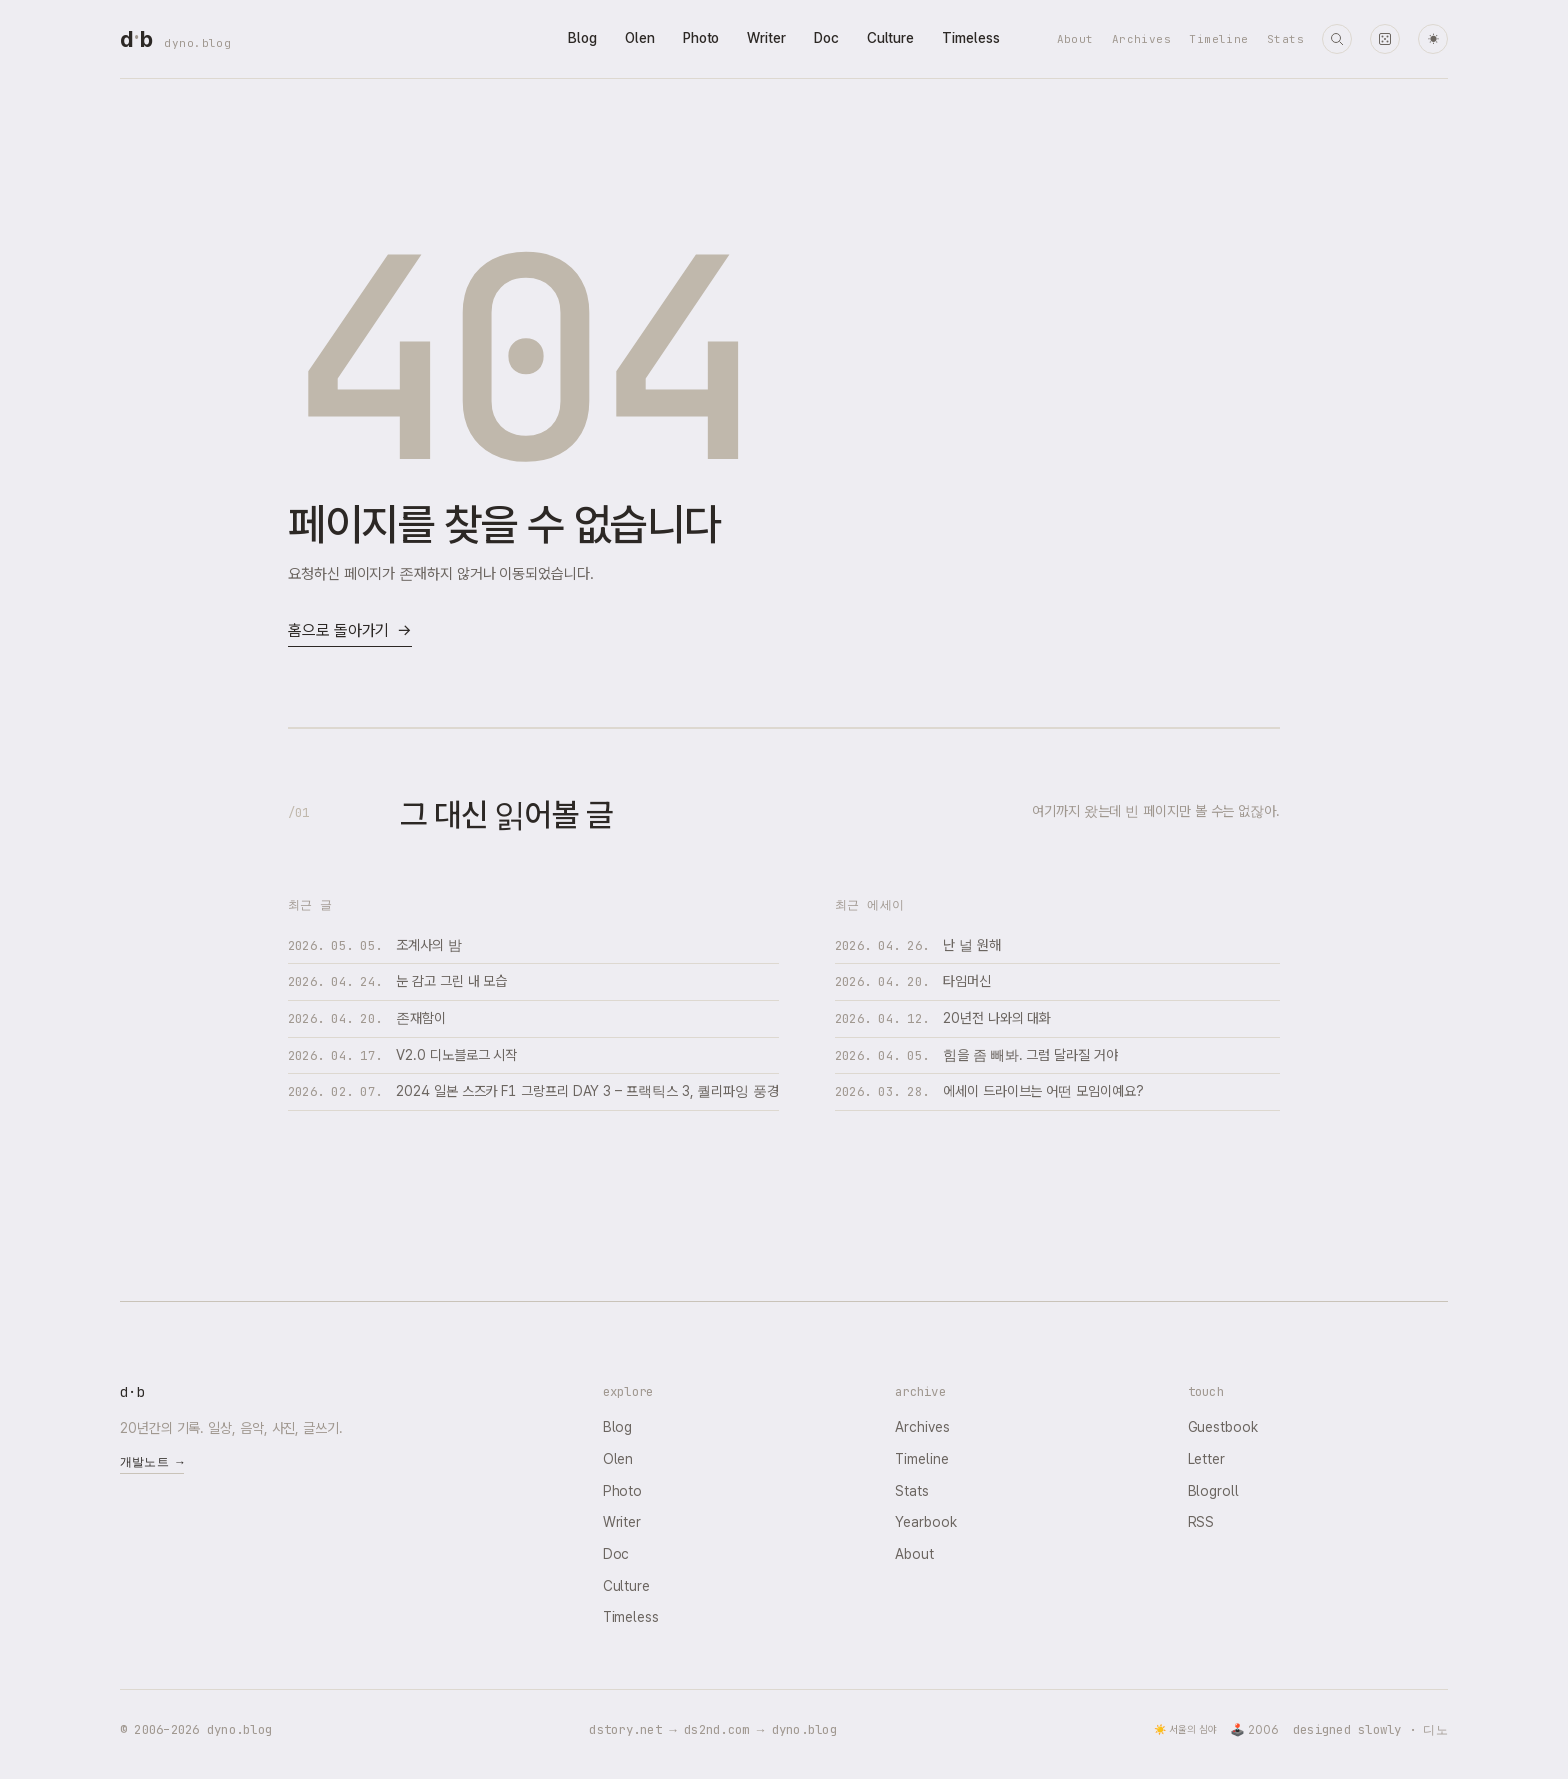 This screenshot has width=1568, height=1779. What do you see at coordinates (1337, 39) in the screenshot?
I see `[검색]` at bounding box center [1337, 39].